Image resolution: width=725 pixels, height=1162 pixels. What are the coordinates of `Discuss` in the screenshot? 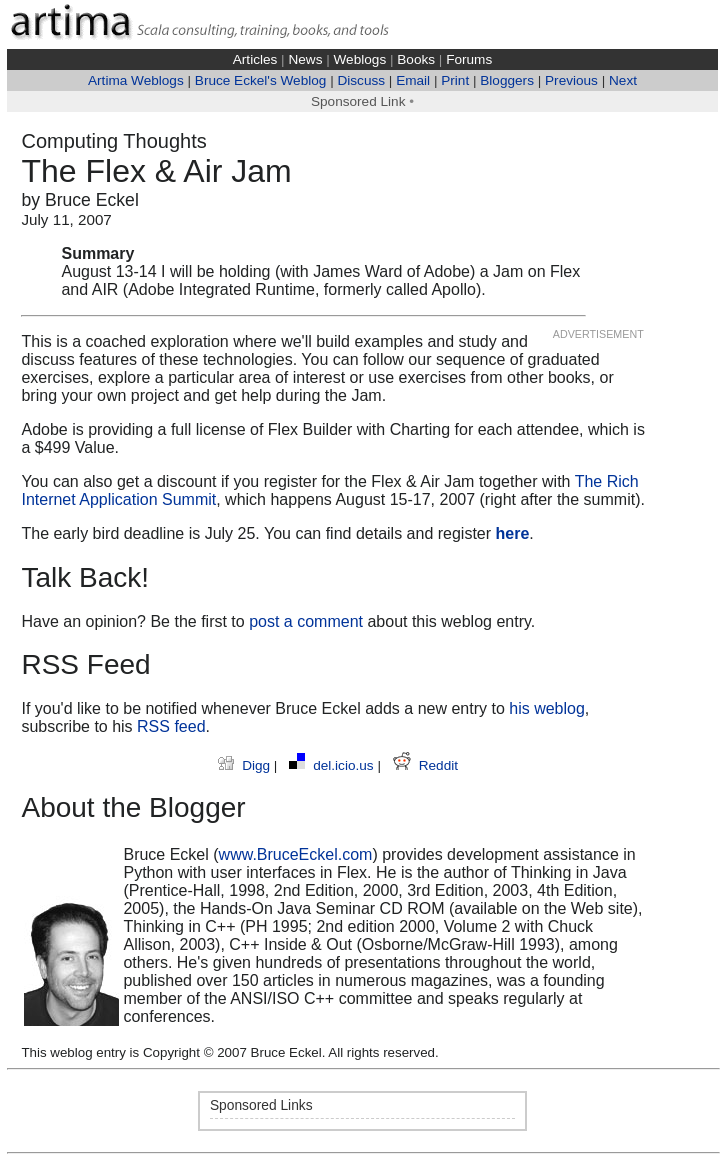 It's located at (361, 80).